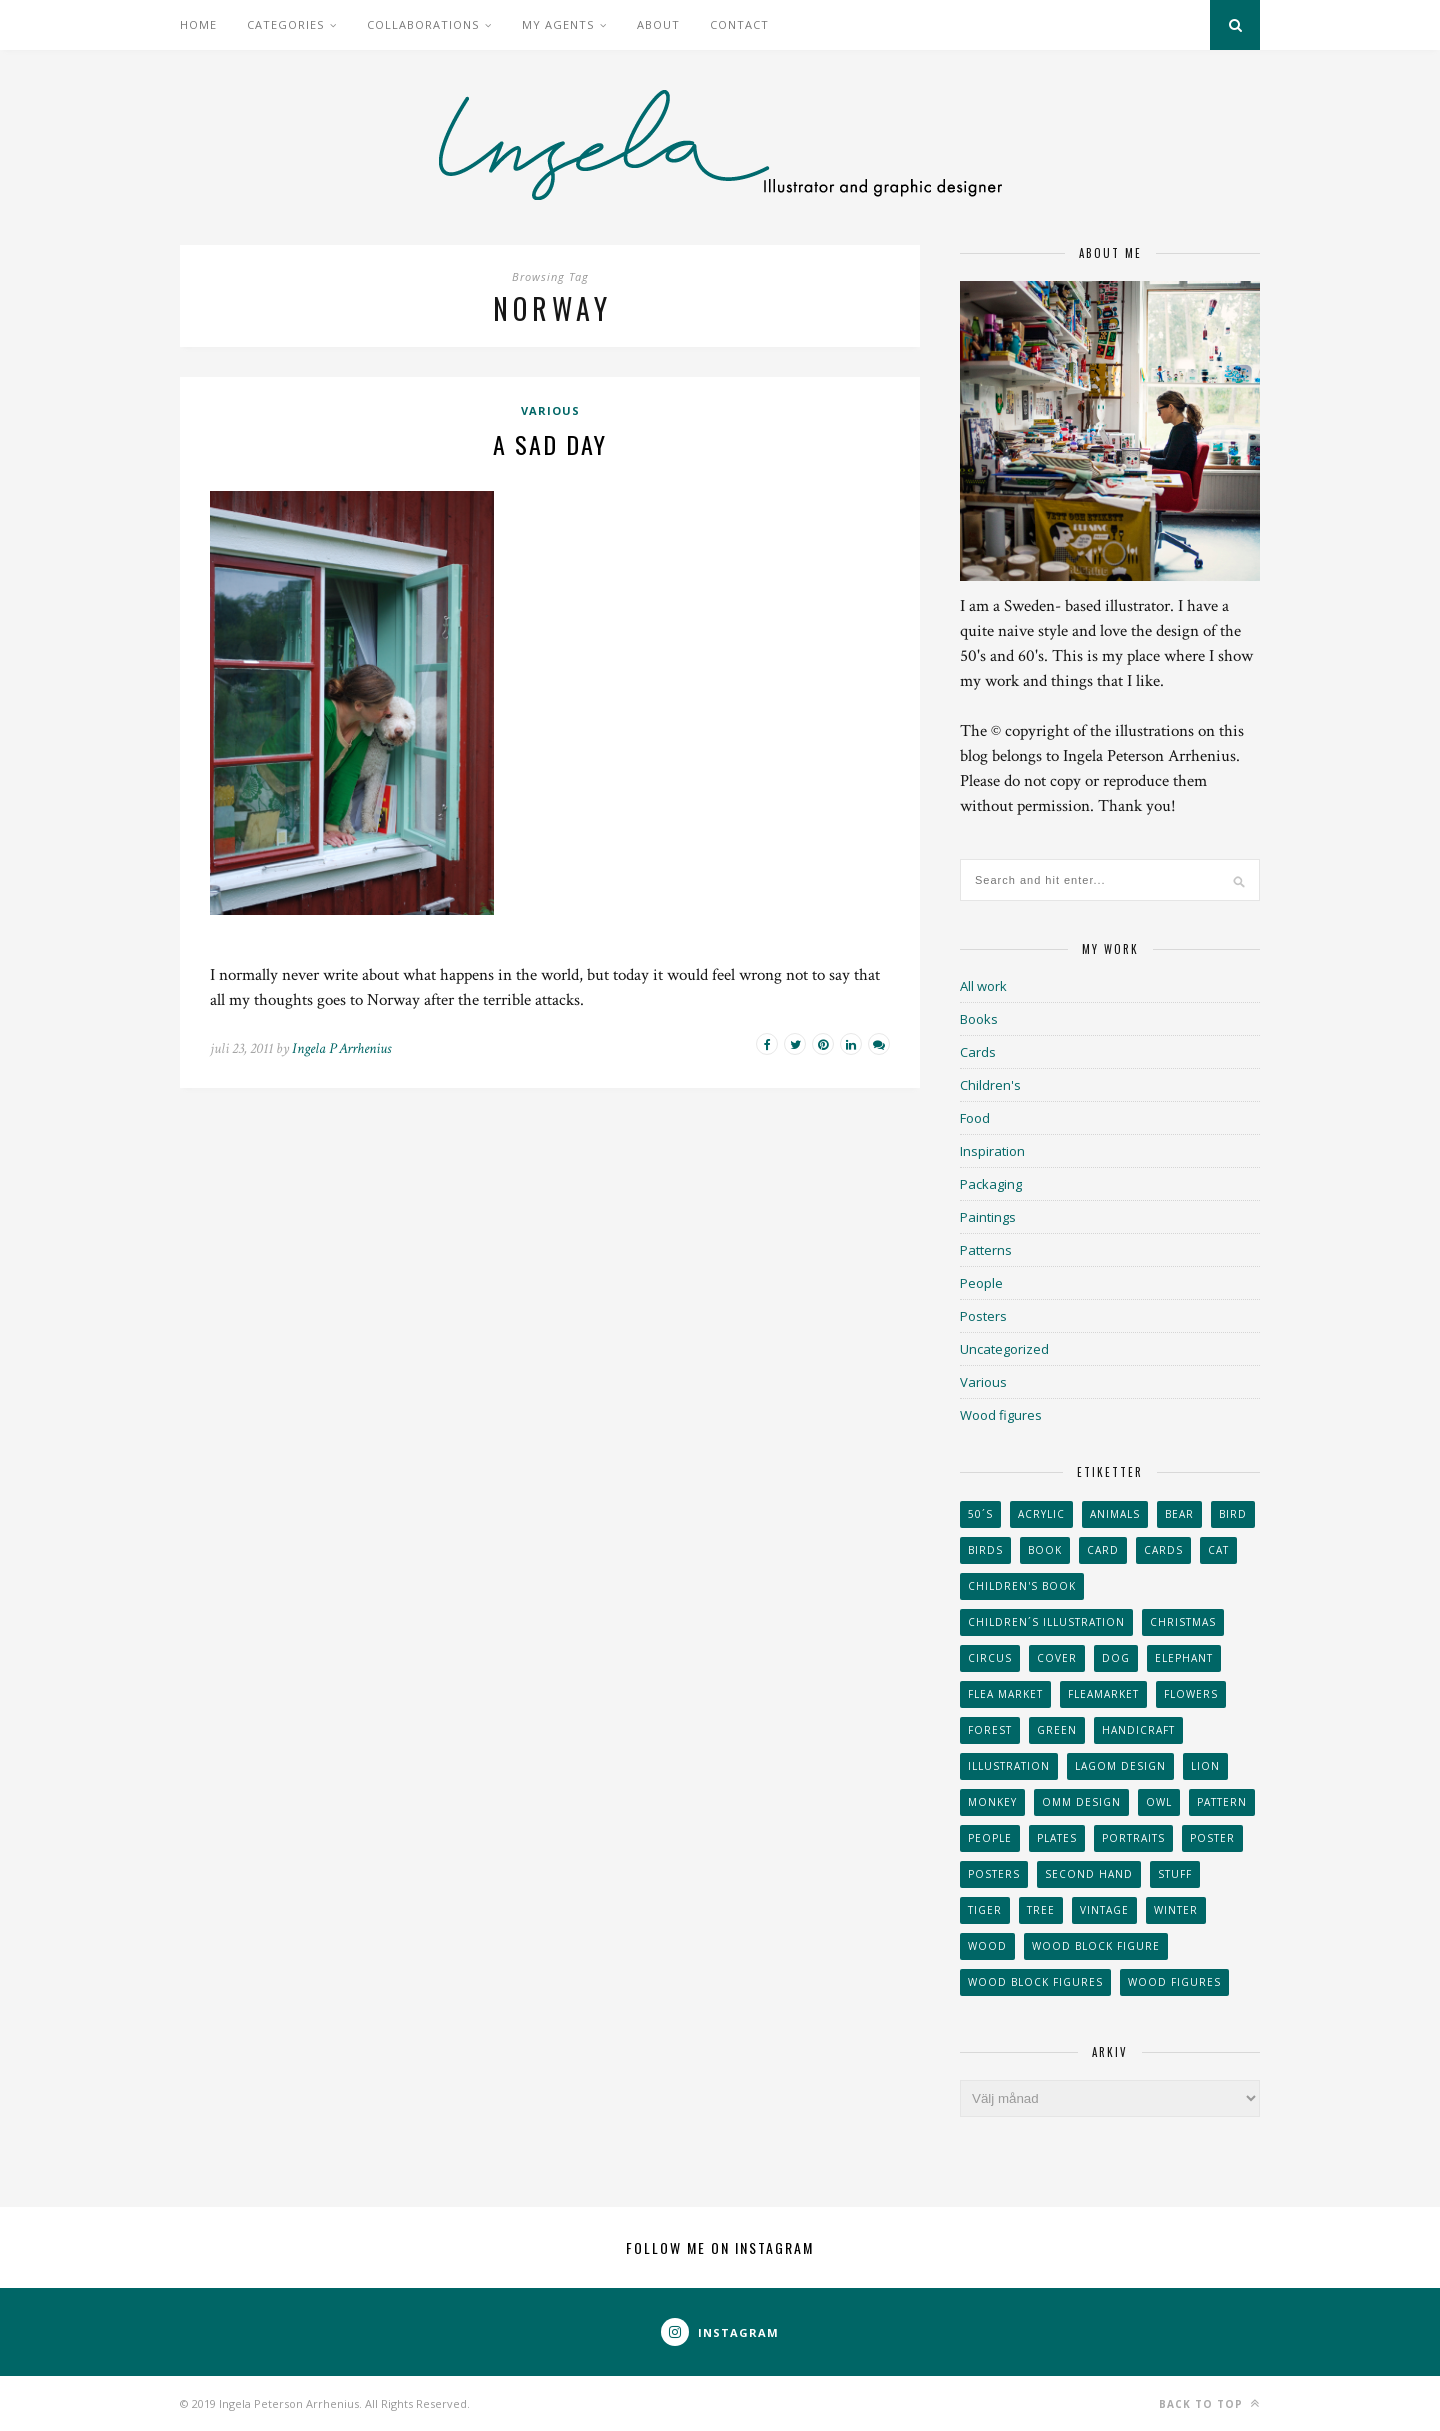  I want to click on Pattern [Pattern (94 objekt)], so click(1222, 1802).